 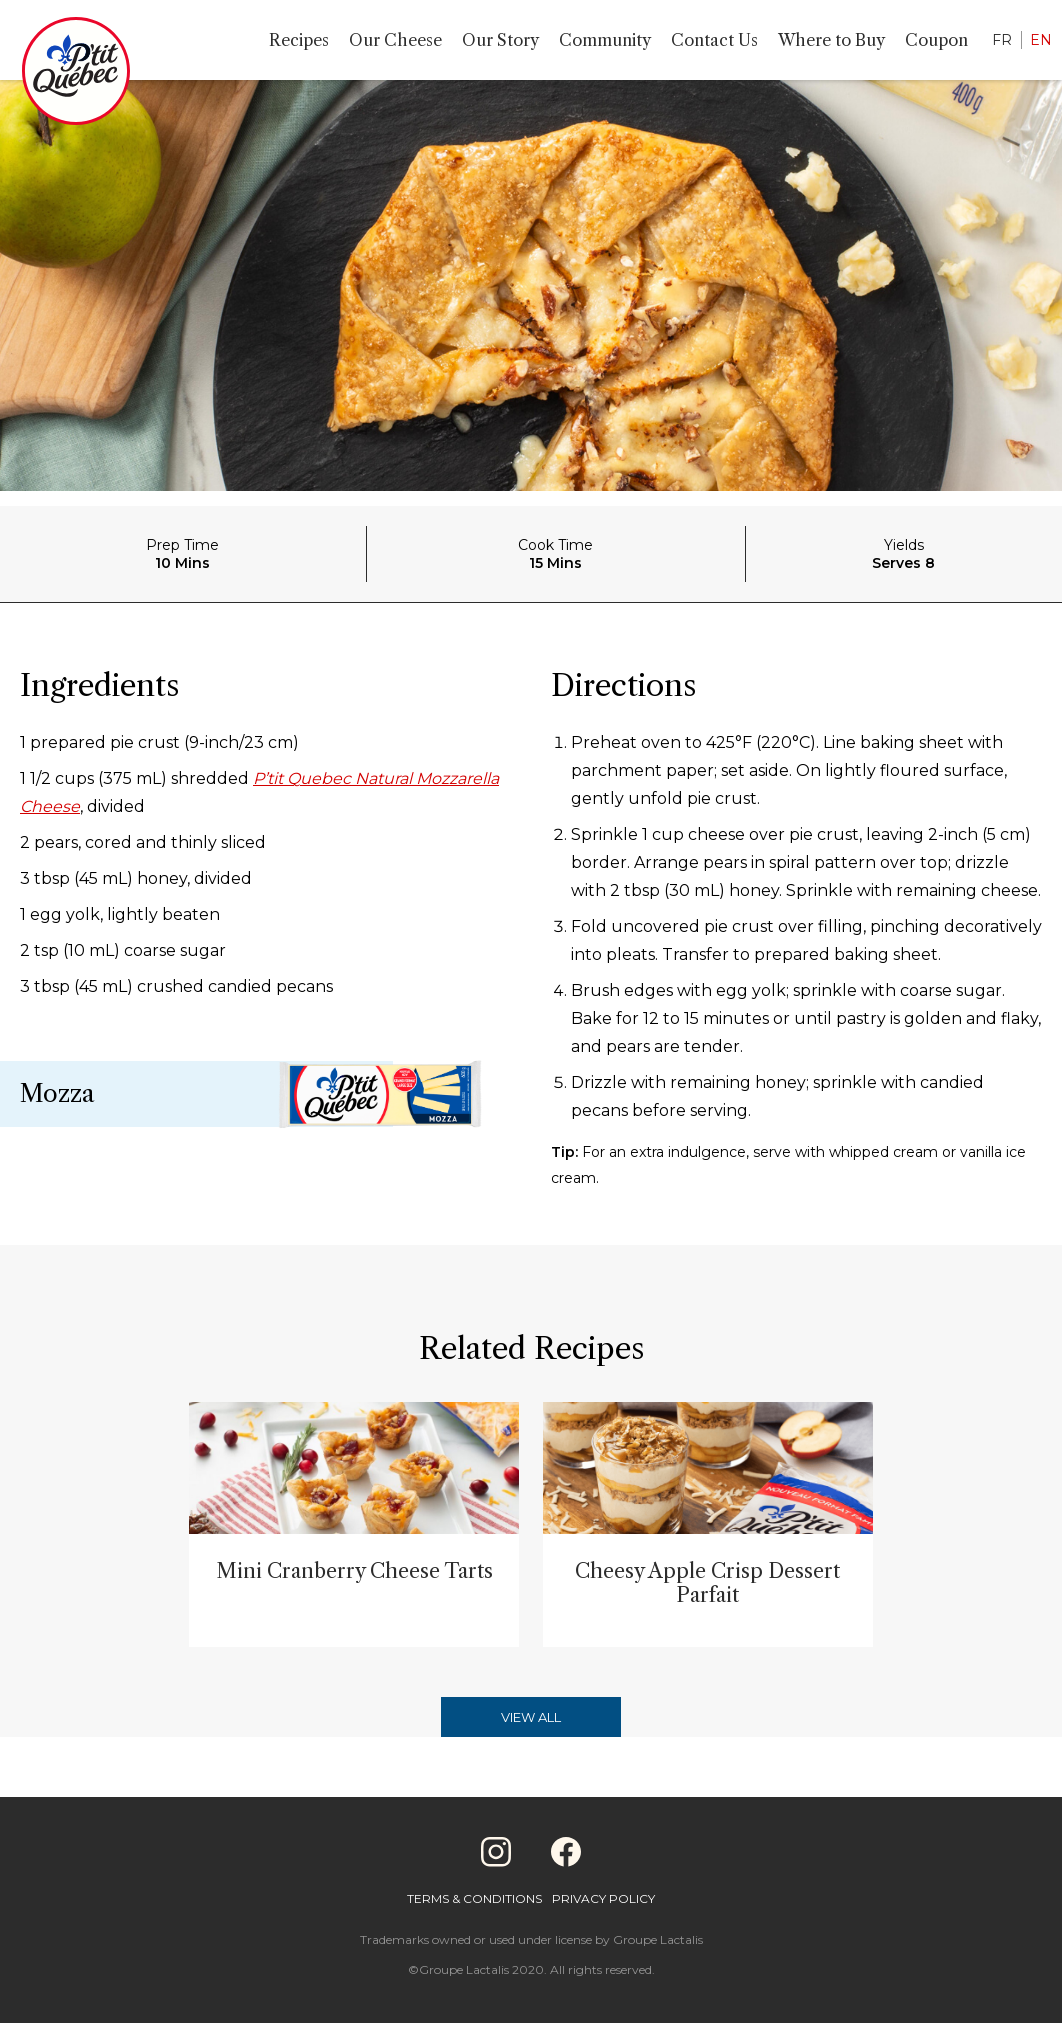 What do you see at coordinates (474, 1898) in the screenshot?
I see `Terms & Conditions` at bounding box center [474, 1898].